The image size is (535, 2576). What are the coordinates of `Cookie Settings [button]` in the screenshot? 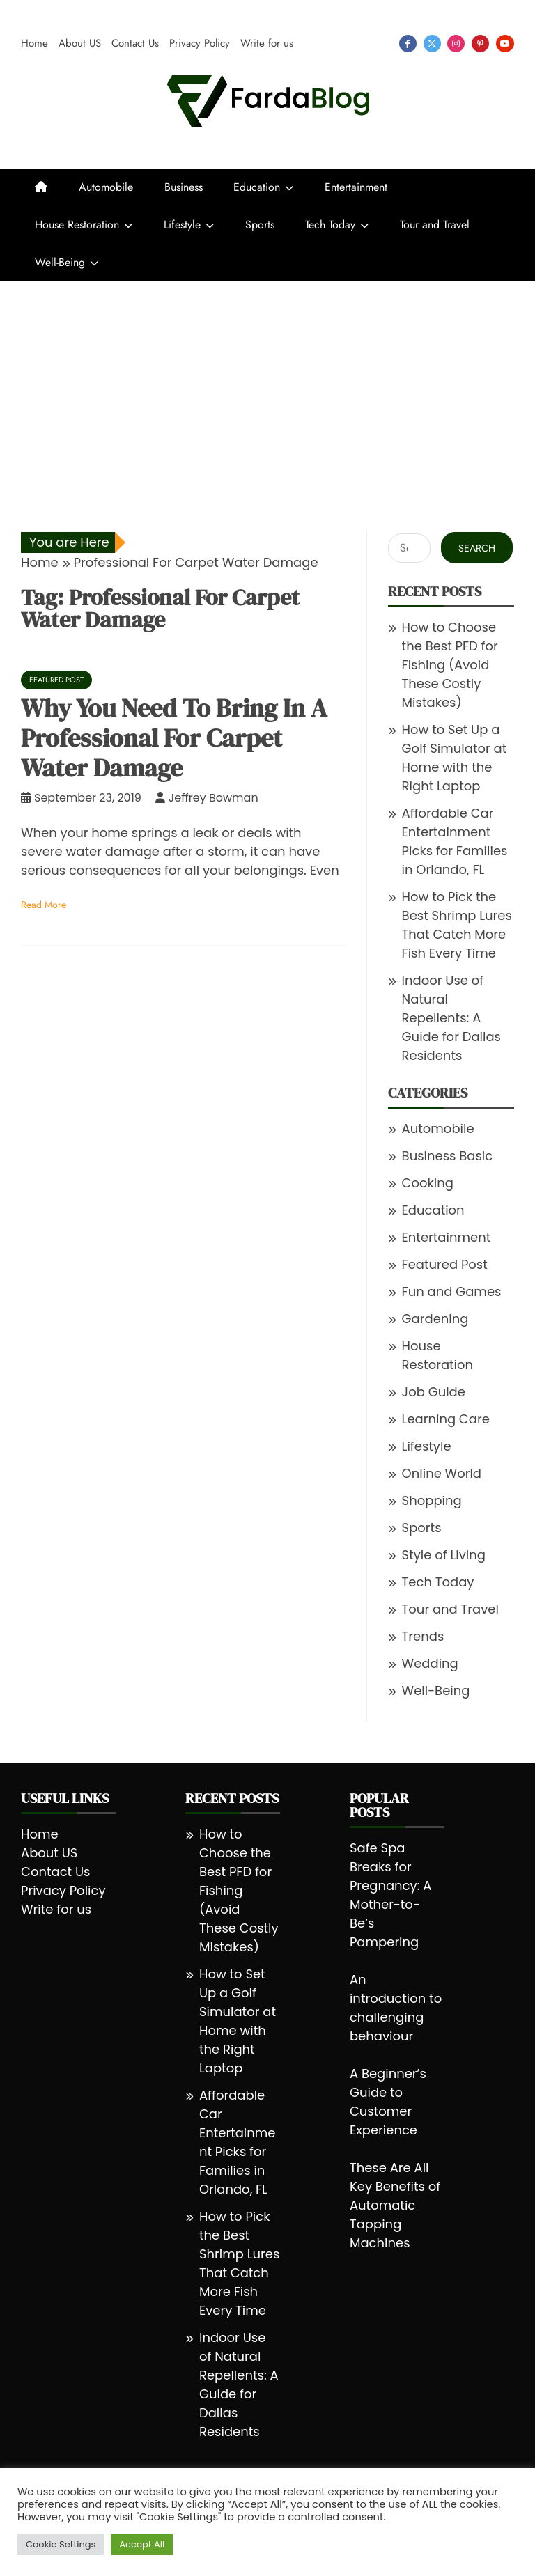 It's located at (60, 2544).